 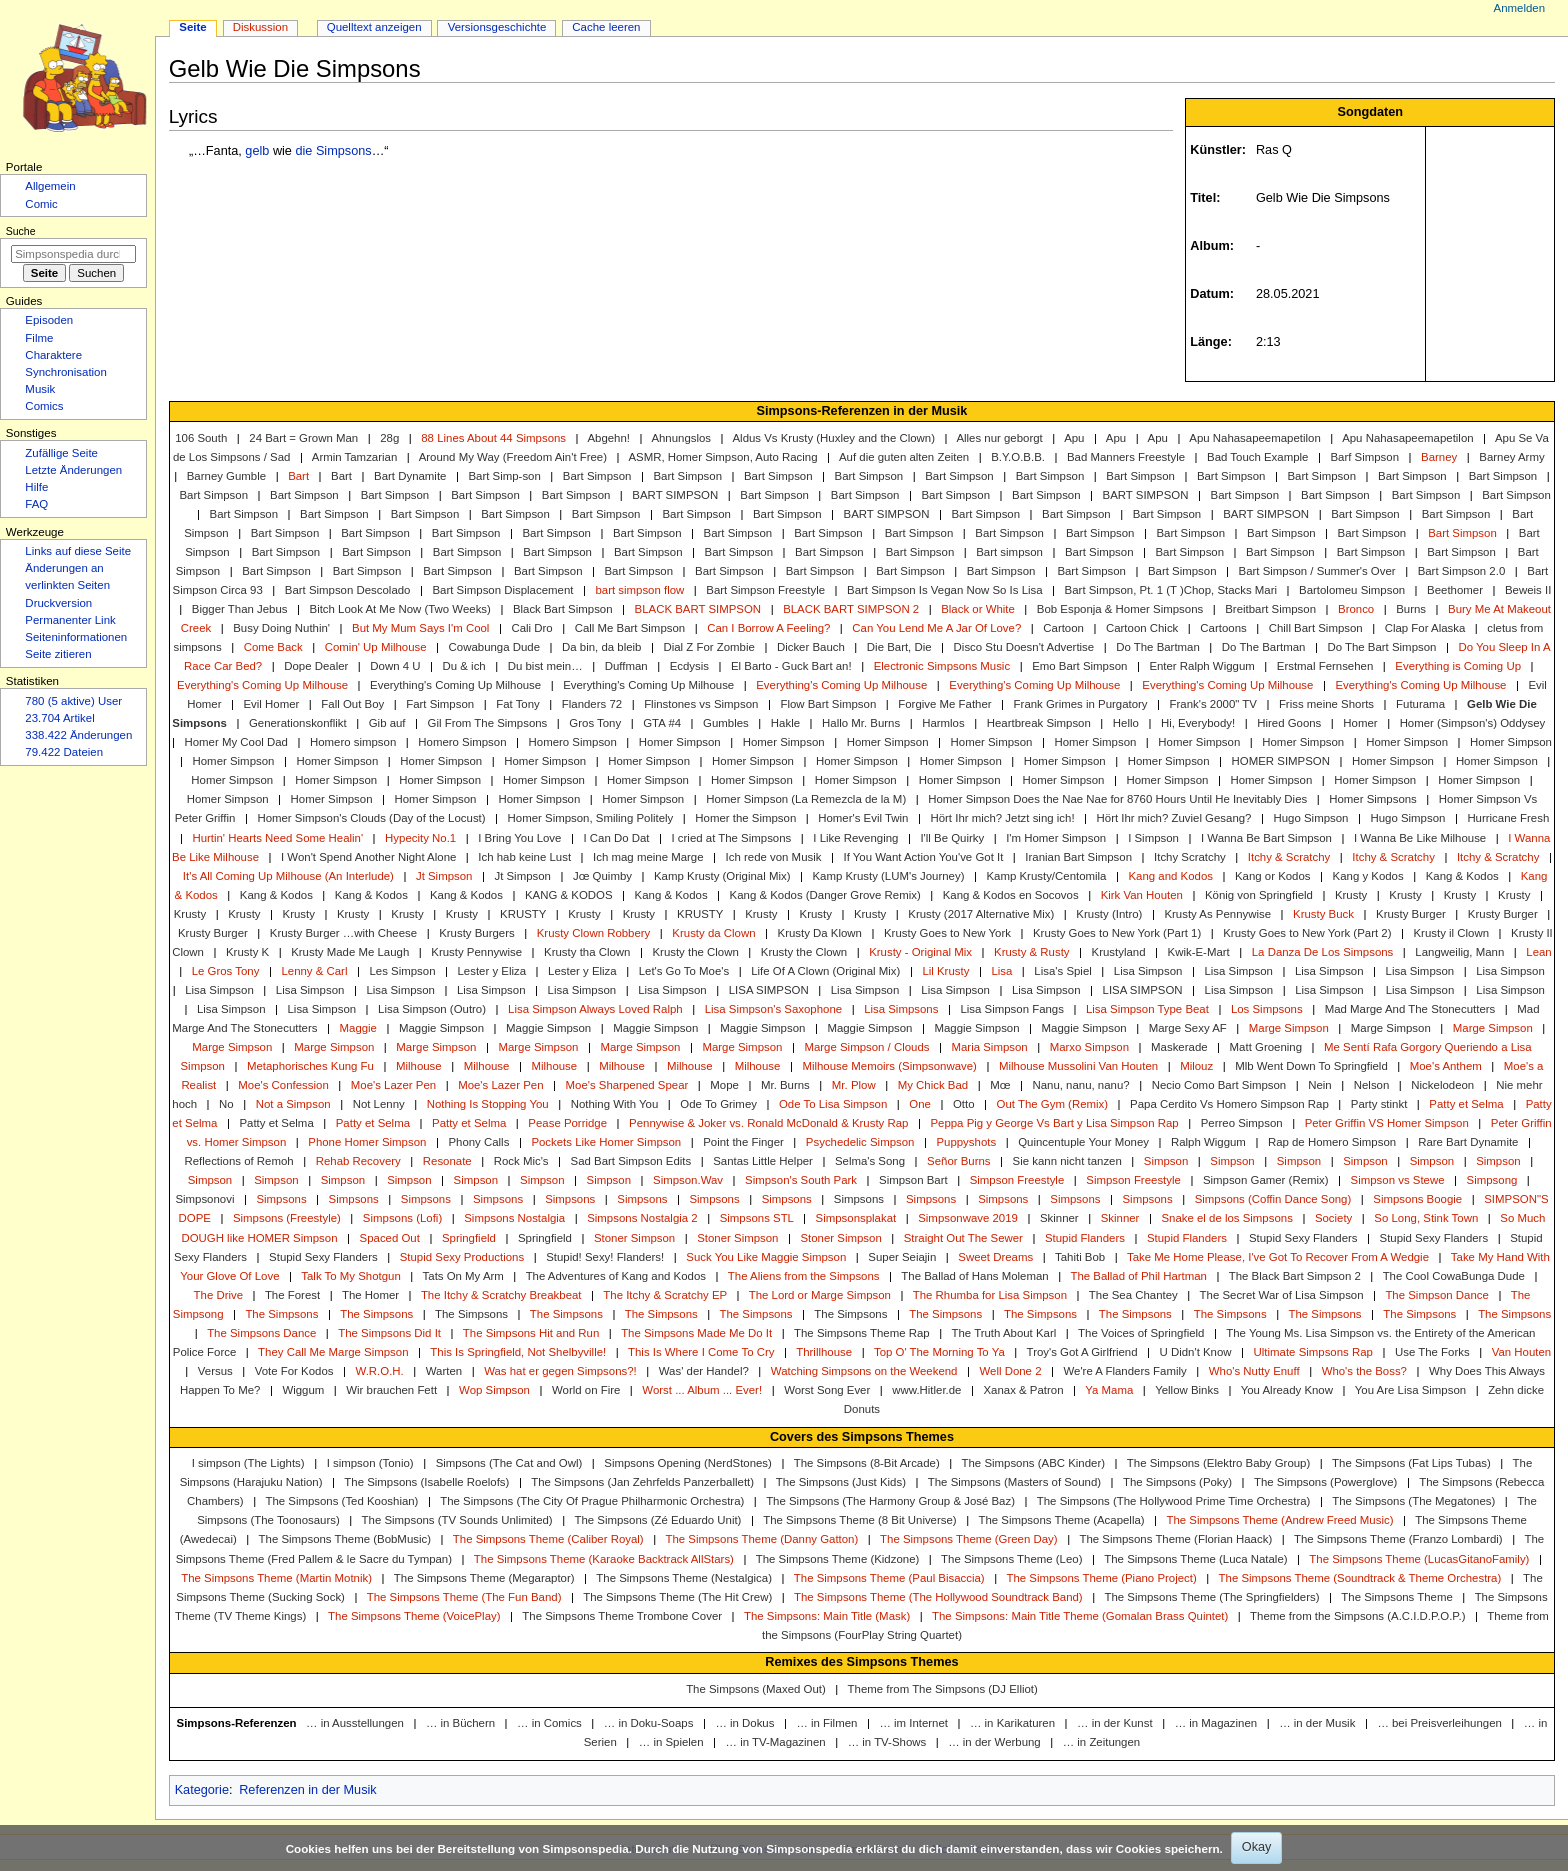 I want to click on Krusty tha Clown, so click(x=587, y=952).